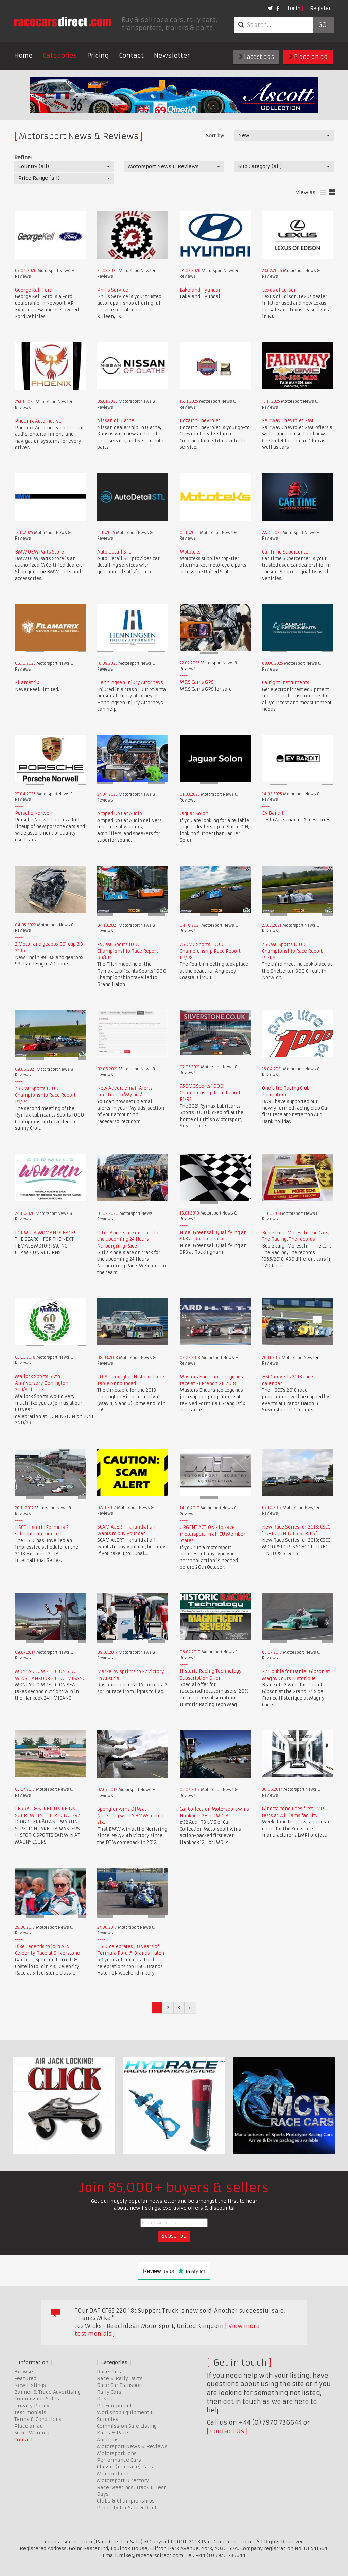 The image size is (348, 2576). I want to click on M&S Cams GPS, so click(197, 682).